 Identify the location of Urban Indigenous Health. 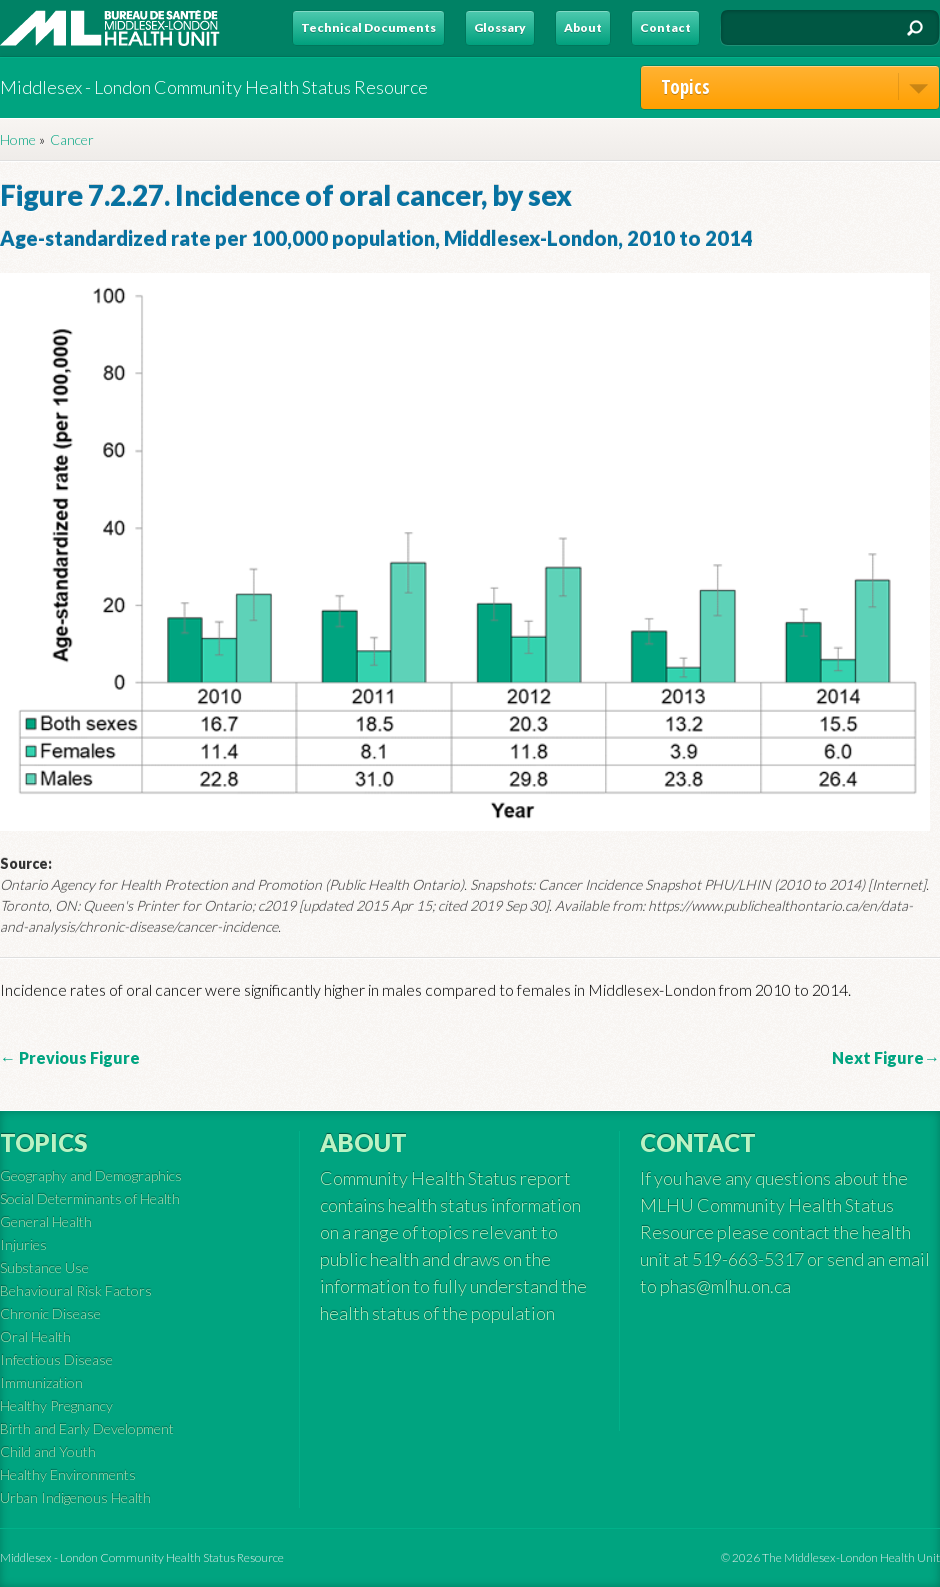
(75, 1497).